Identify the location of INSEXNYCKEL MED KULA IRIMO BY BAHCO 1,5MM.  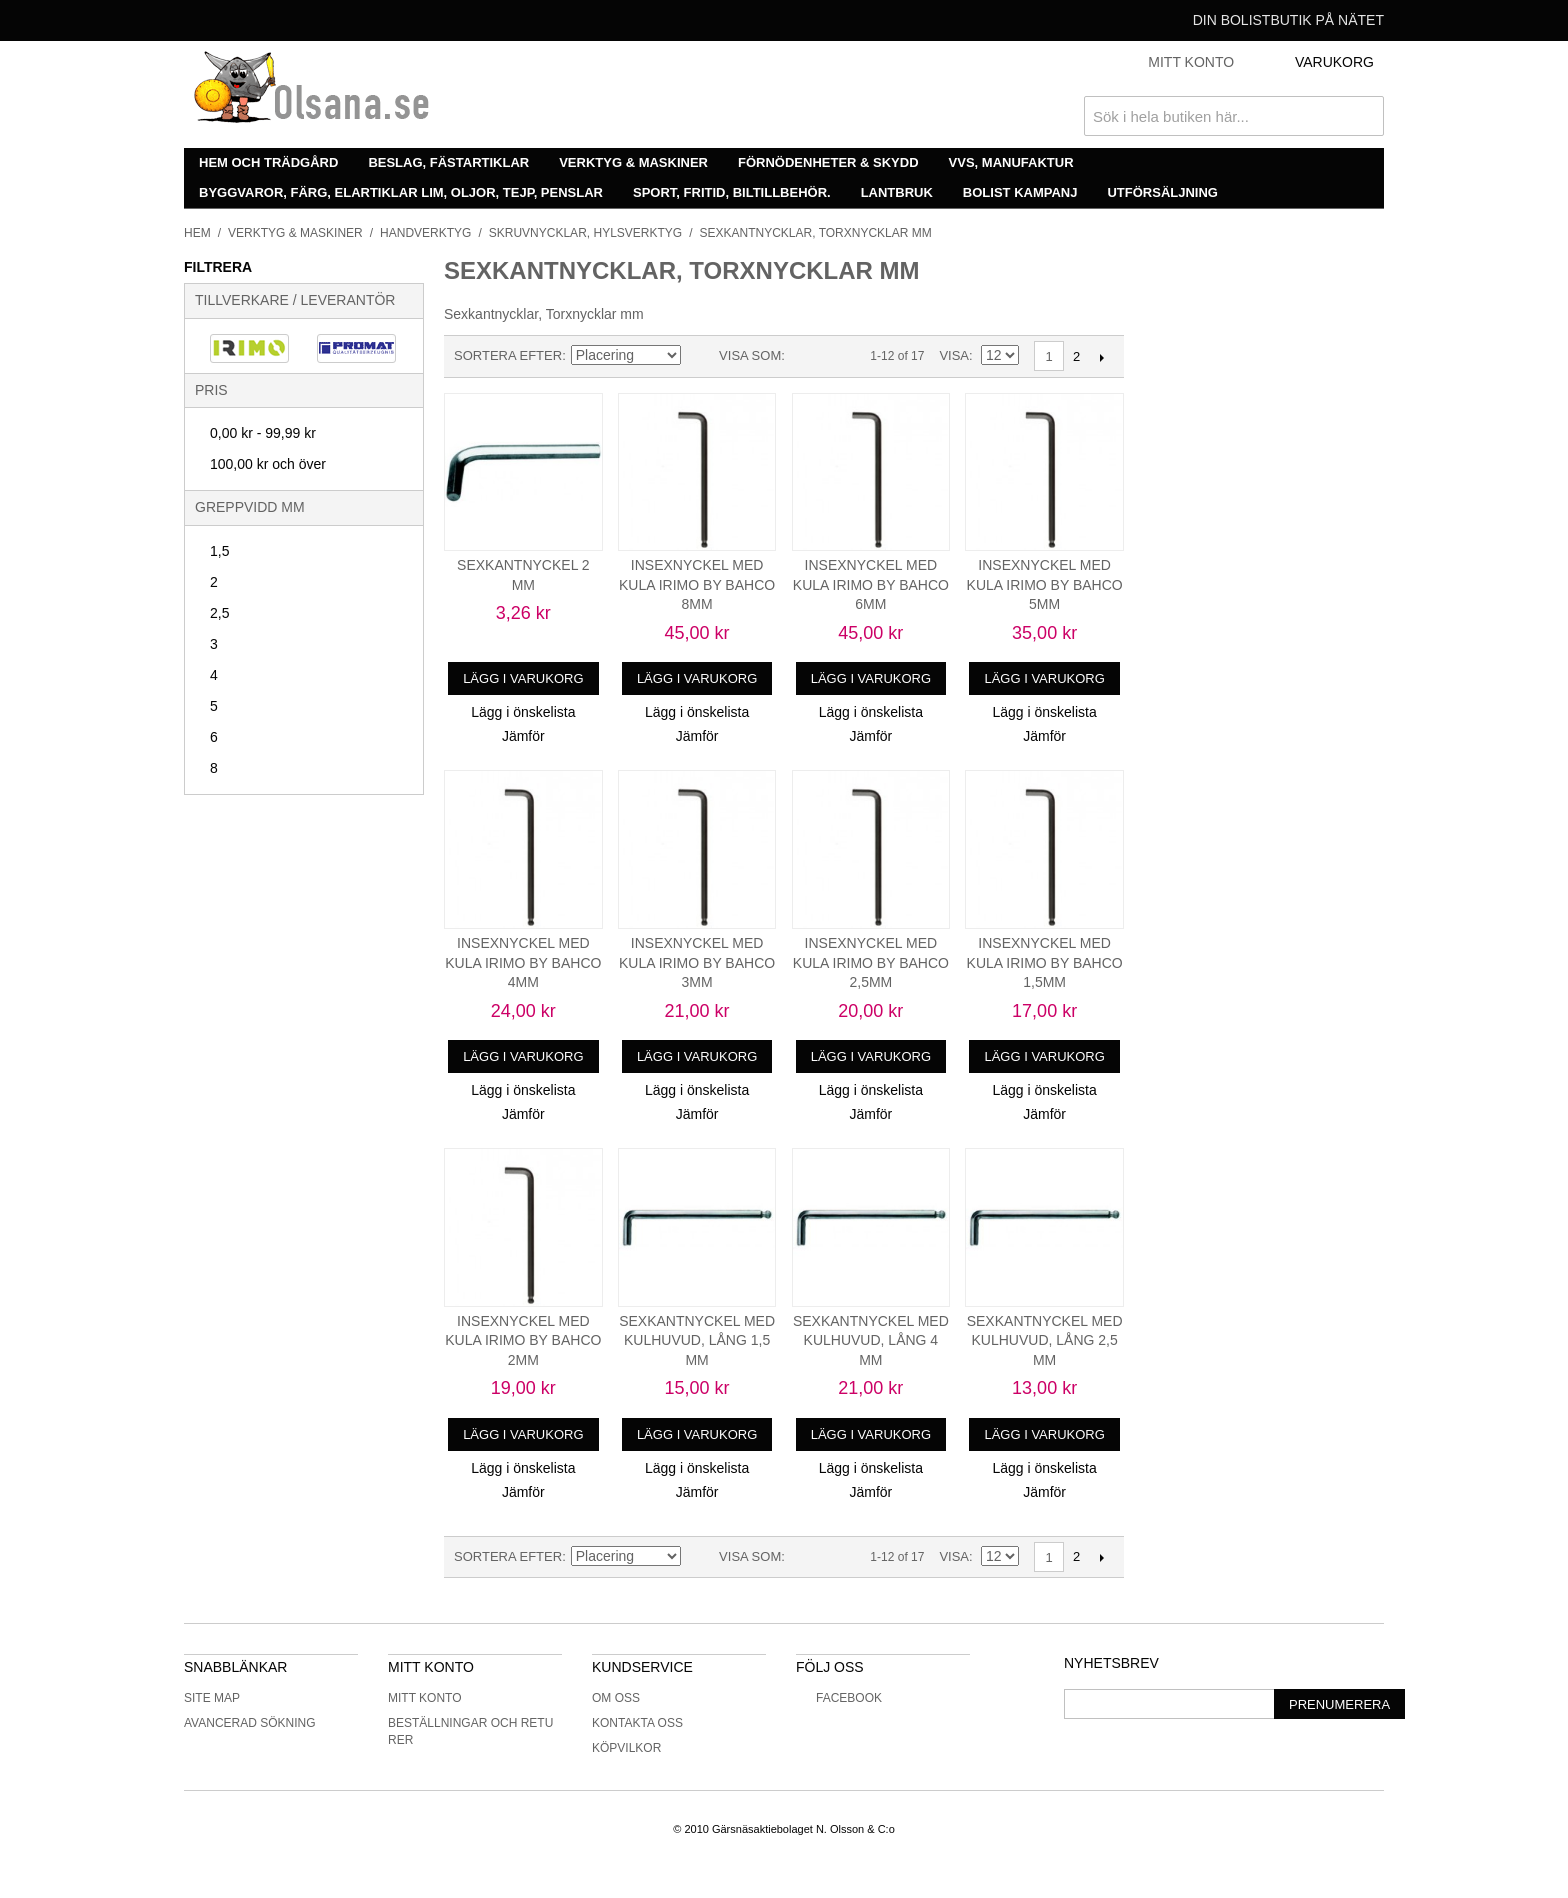
(1045, 962).